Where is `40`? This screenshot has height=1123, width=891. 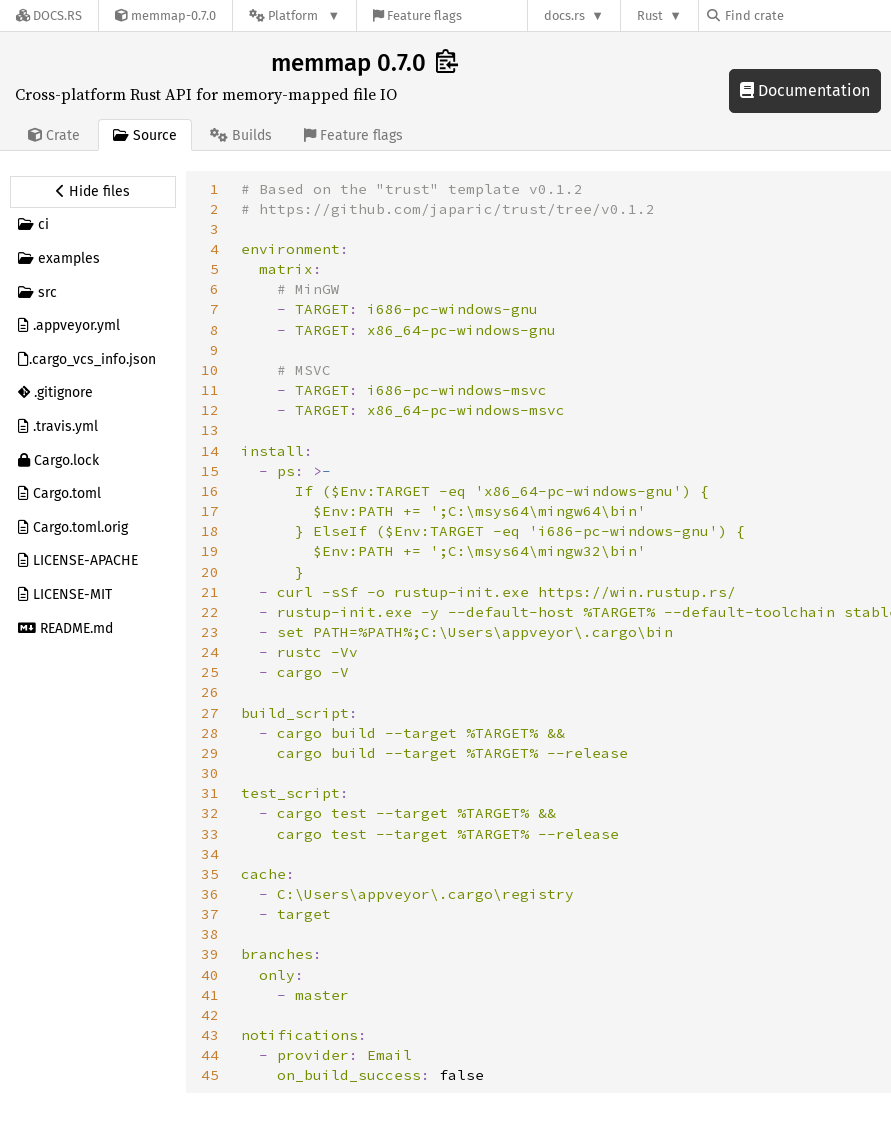
40 is located at coordinates (210, 975).